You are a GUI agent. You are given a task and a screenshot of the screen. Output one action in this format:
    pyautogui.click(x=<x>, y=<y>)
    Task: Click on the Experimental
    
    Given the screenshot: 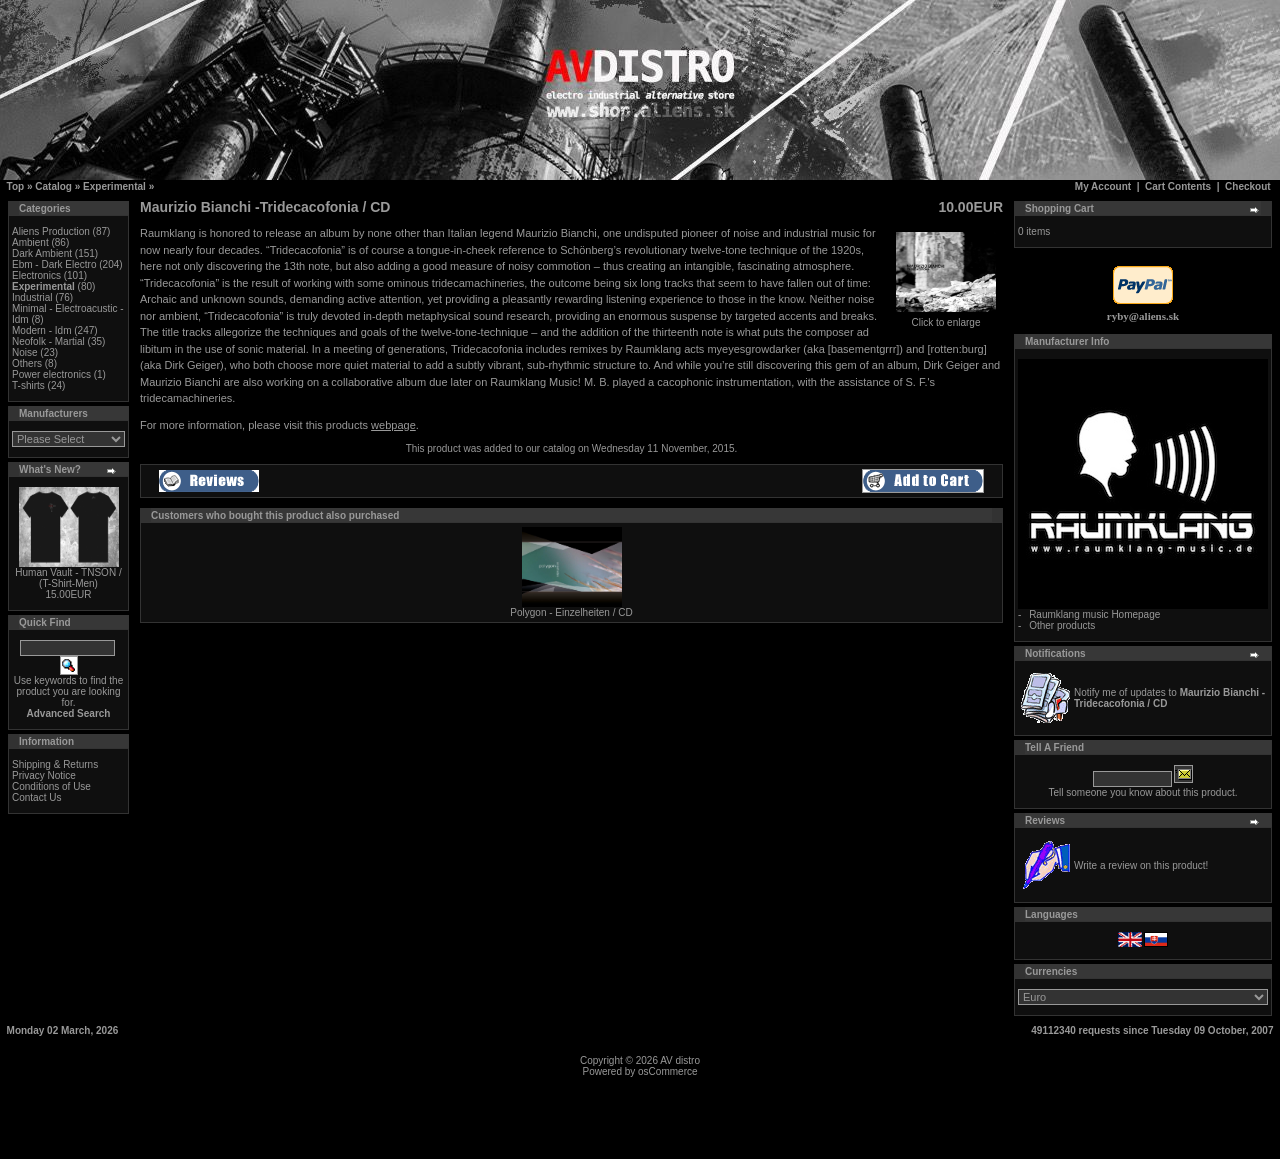 What is the action you would take?
    pyautogui.click(x=114, y=186)
    